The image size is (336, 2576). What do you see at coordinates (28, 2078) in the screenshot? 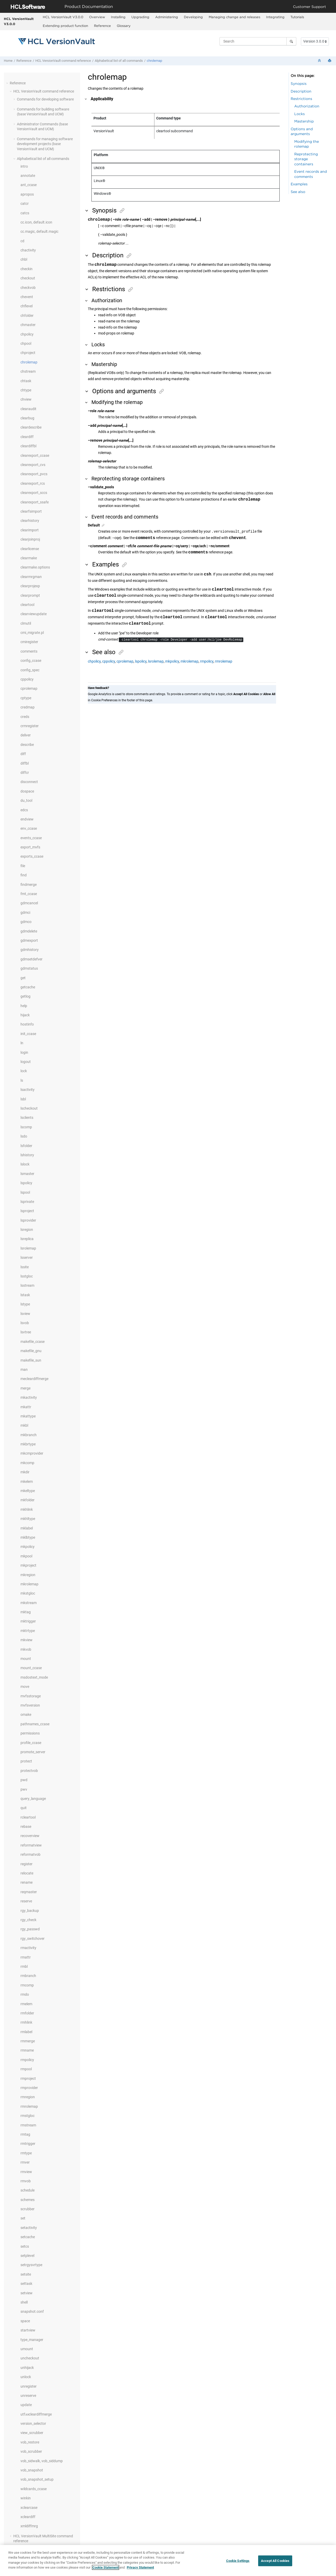
I see `rmproject` at bounding box center [28, 2078].